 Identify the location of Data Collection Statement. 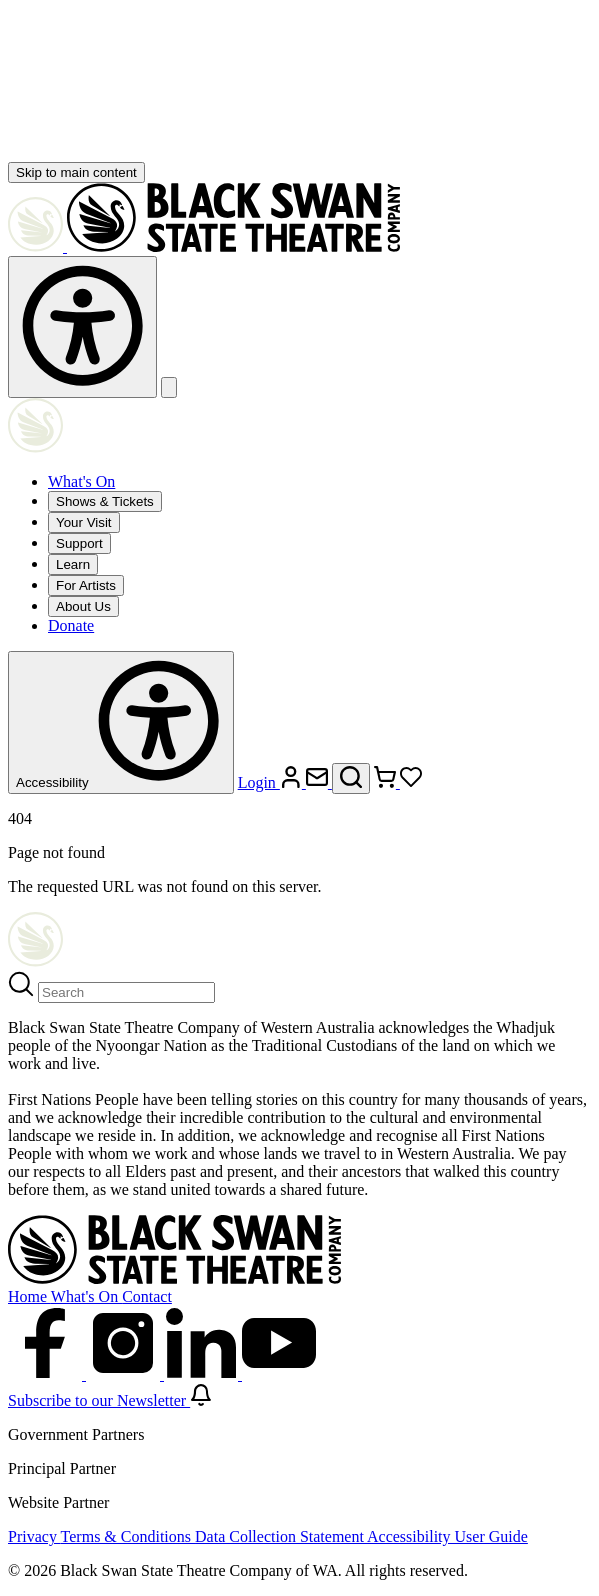
(281, 1536).